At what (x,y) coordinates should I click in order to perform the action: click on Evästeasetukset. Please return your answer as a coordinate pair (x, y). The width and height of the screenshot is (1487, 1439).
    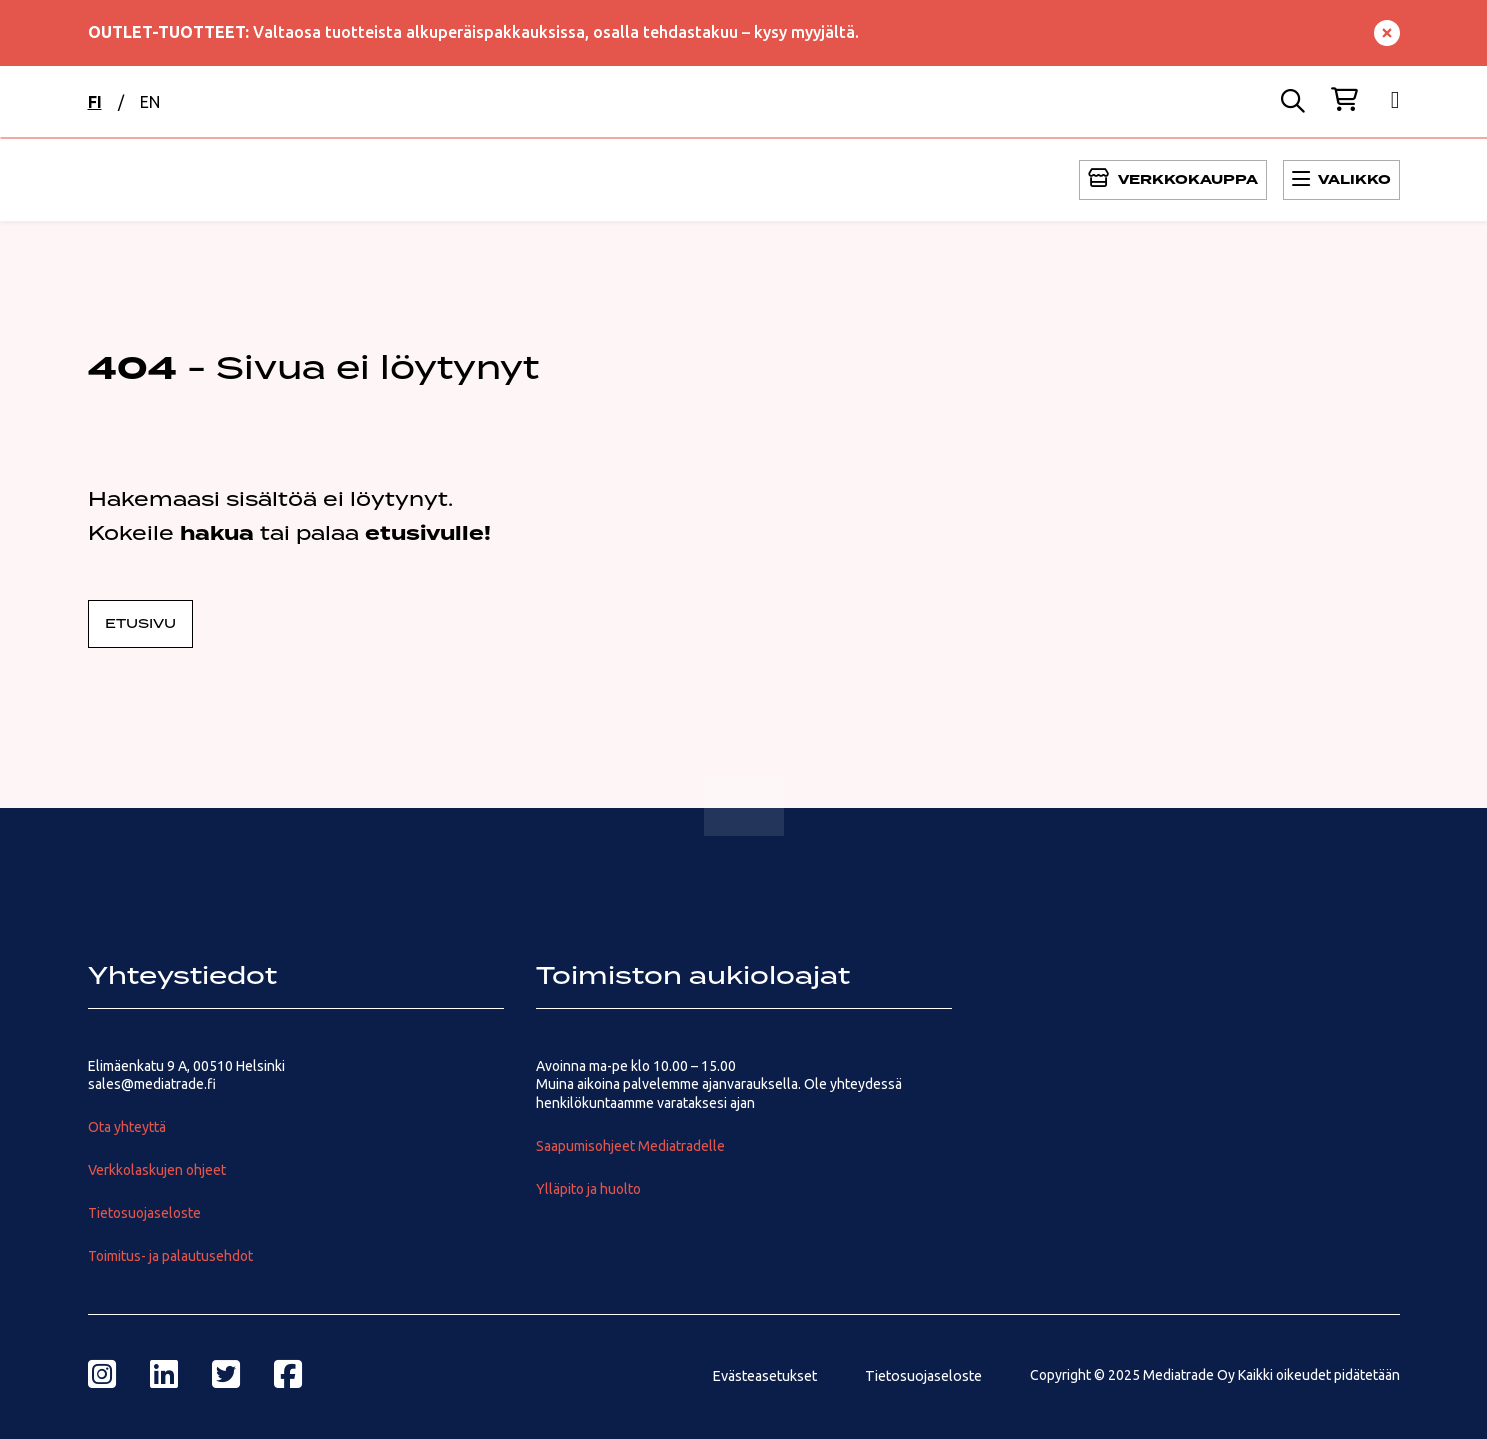
    Looking at the image, I should click on (764, 1376).